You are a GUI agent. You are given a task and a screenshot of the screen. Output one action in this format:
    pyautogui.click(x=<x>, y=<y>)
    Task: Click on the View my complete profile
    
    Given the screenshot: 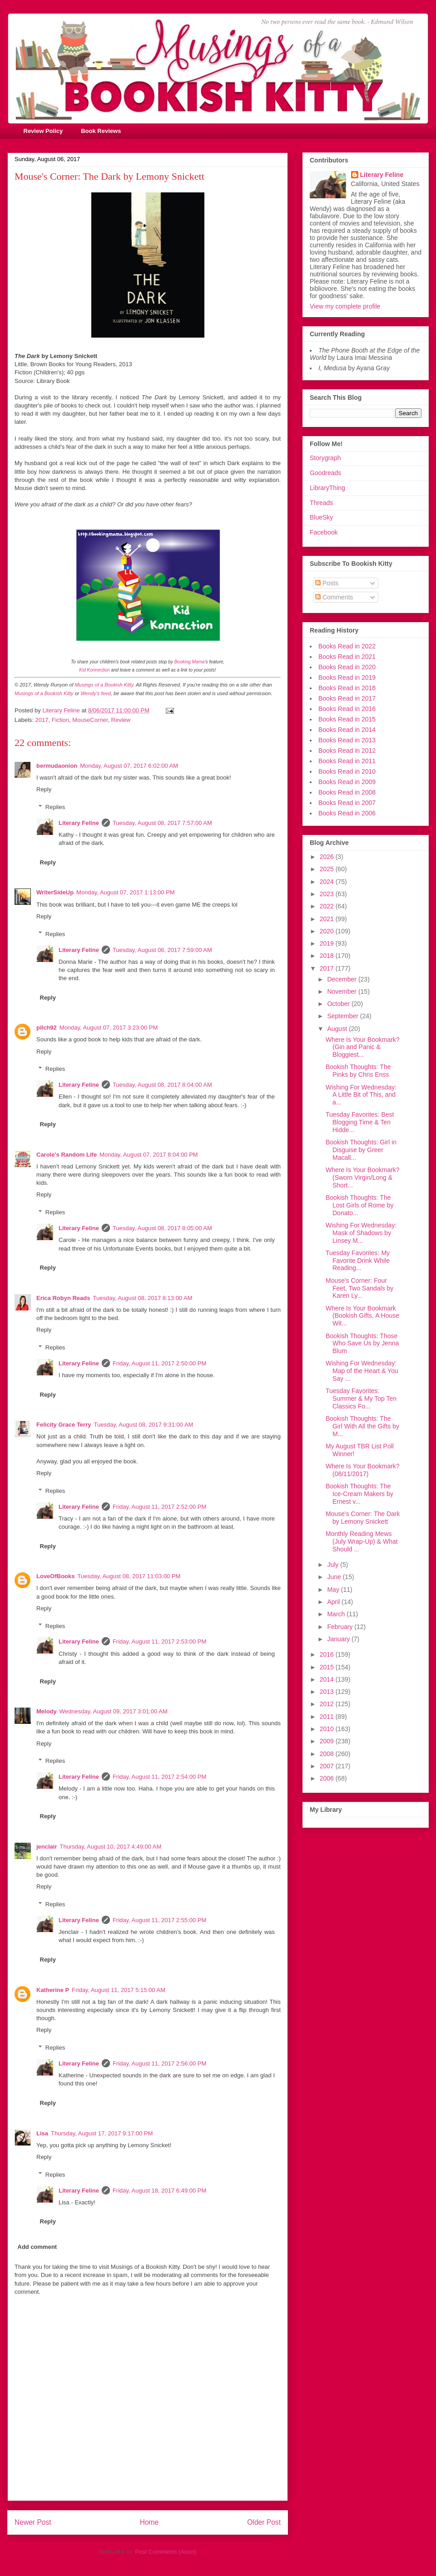 What is the action you would take?
    pyautogui.click(x=345, y=306)
    